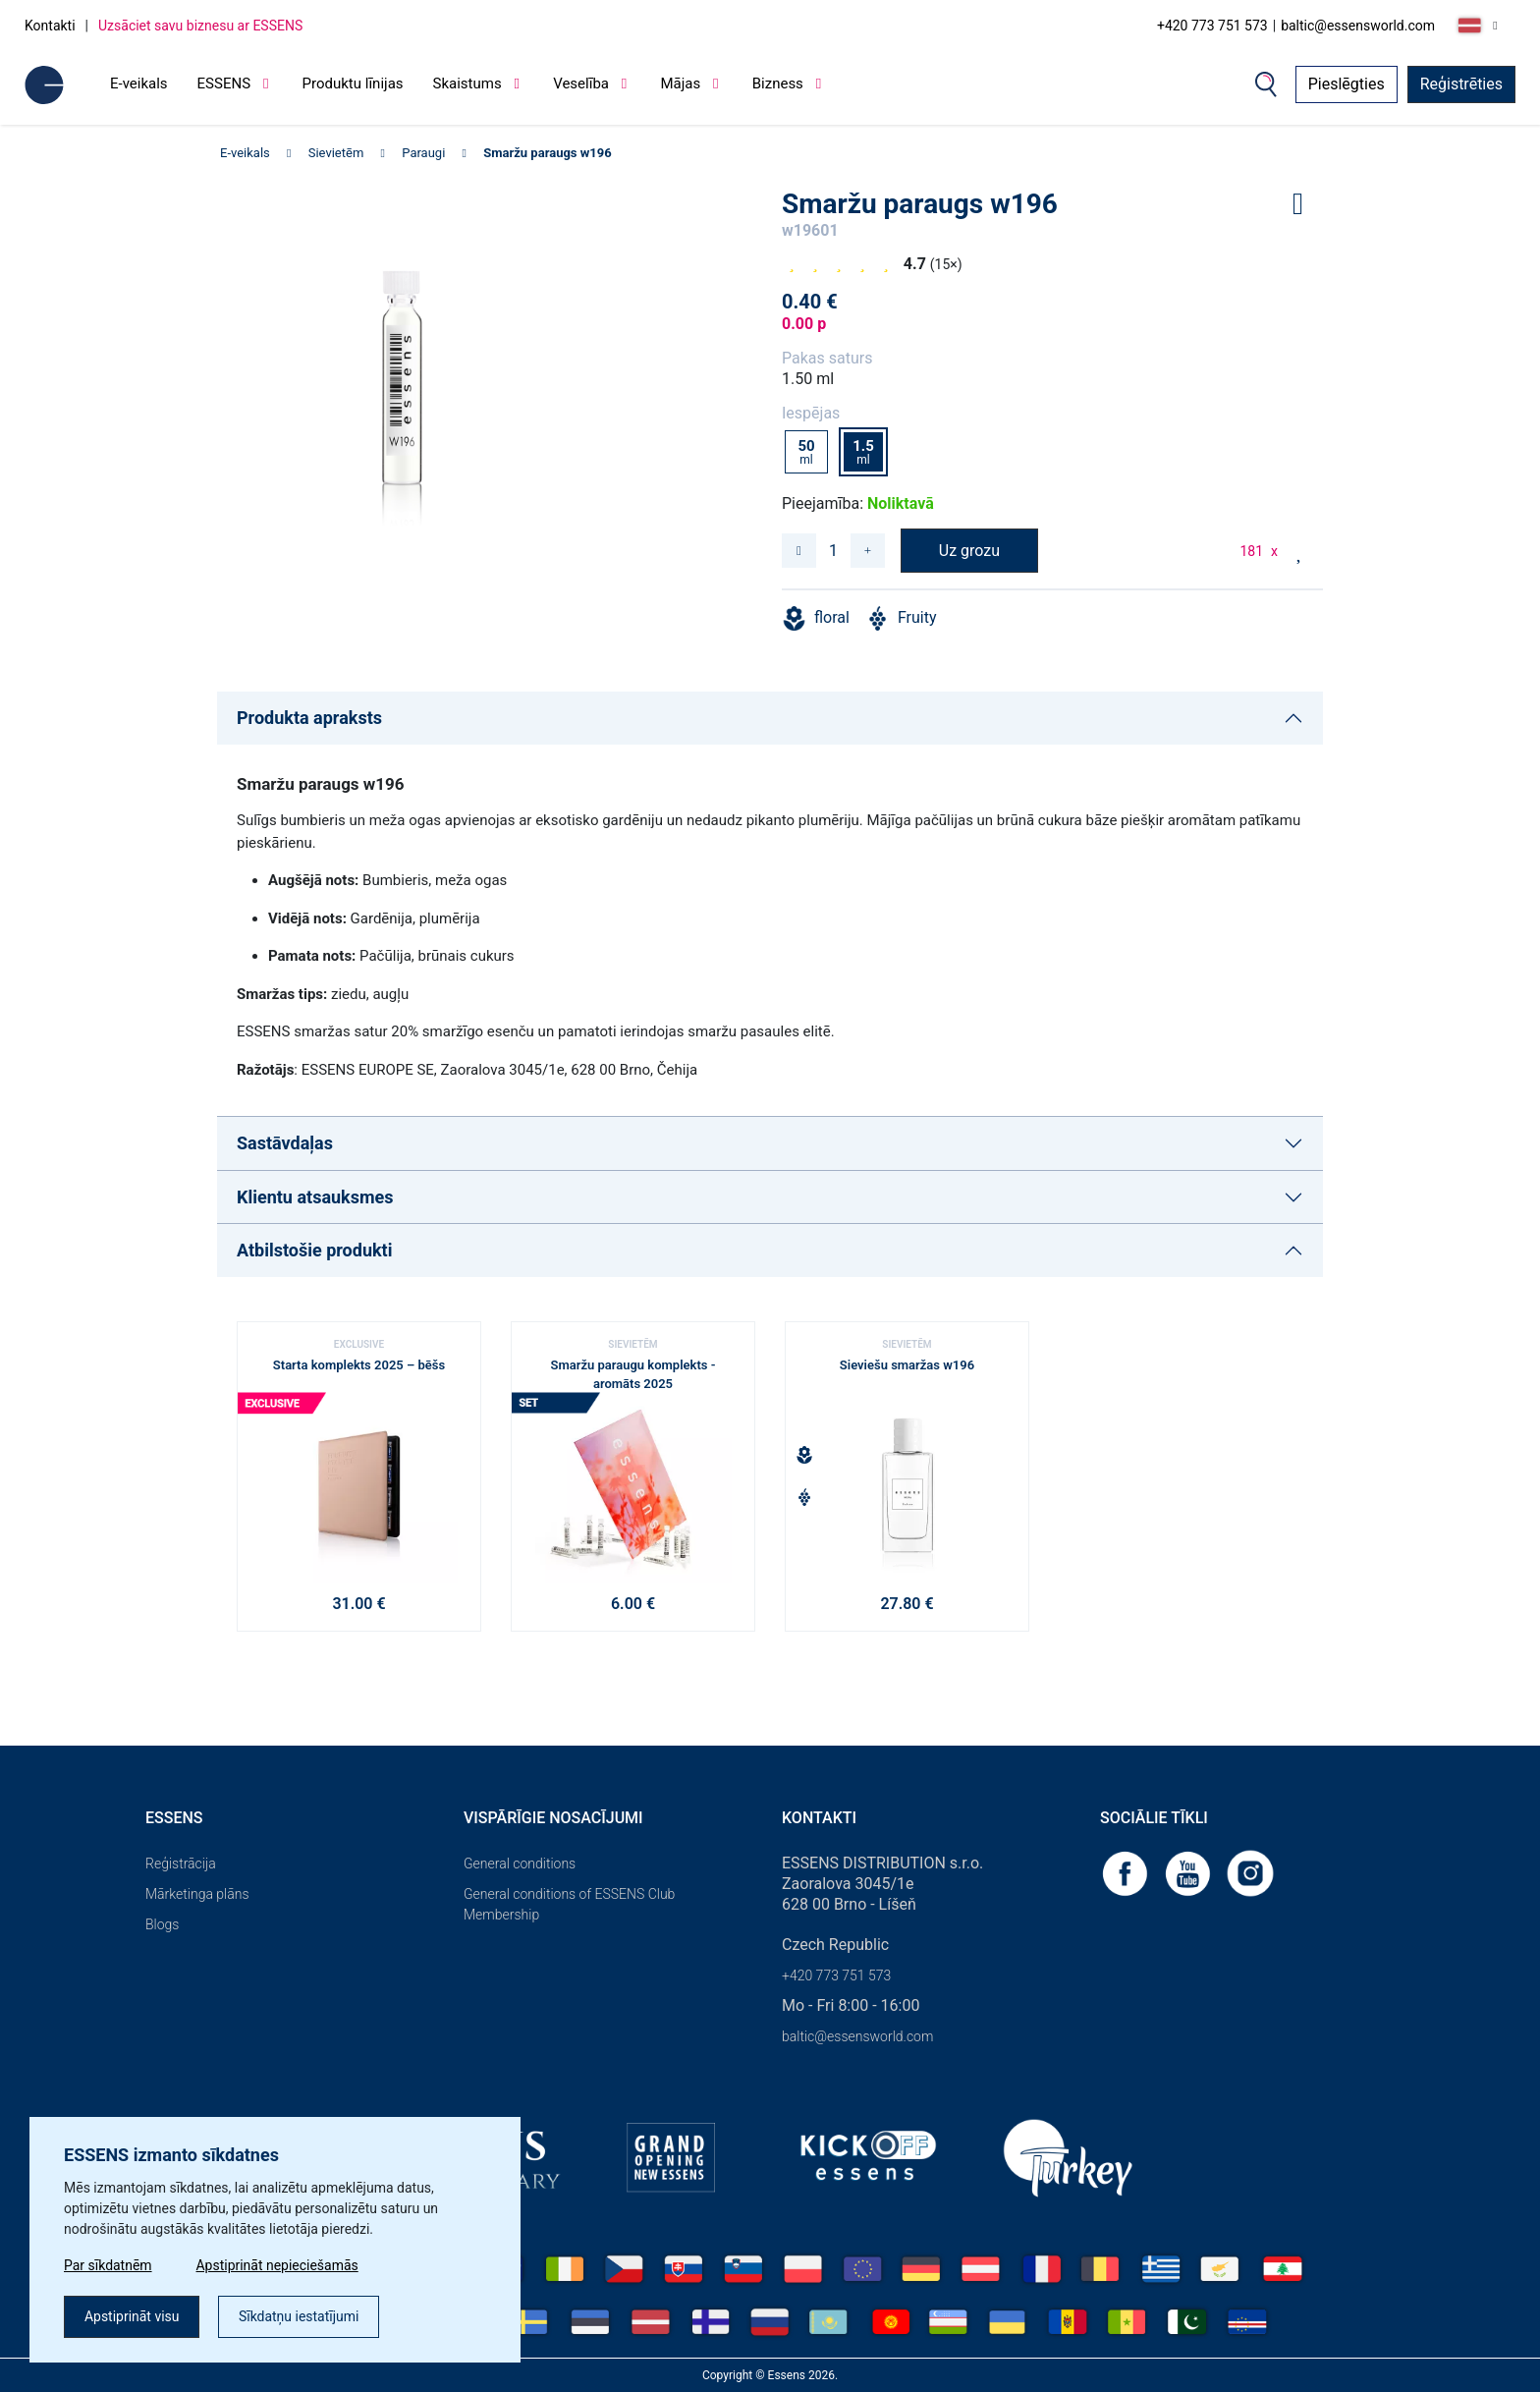 This screenshot has width=1540, height=2392. I want to click on General conditions, so click(520, 1863).